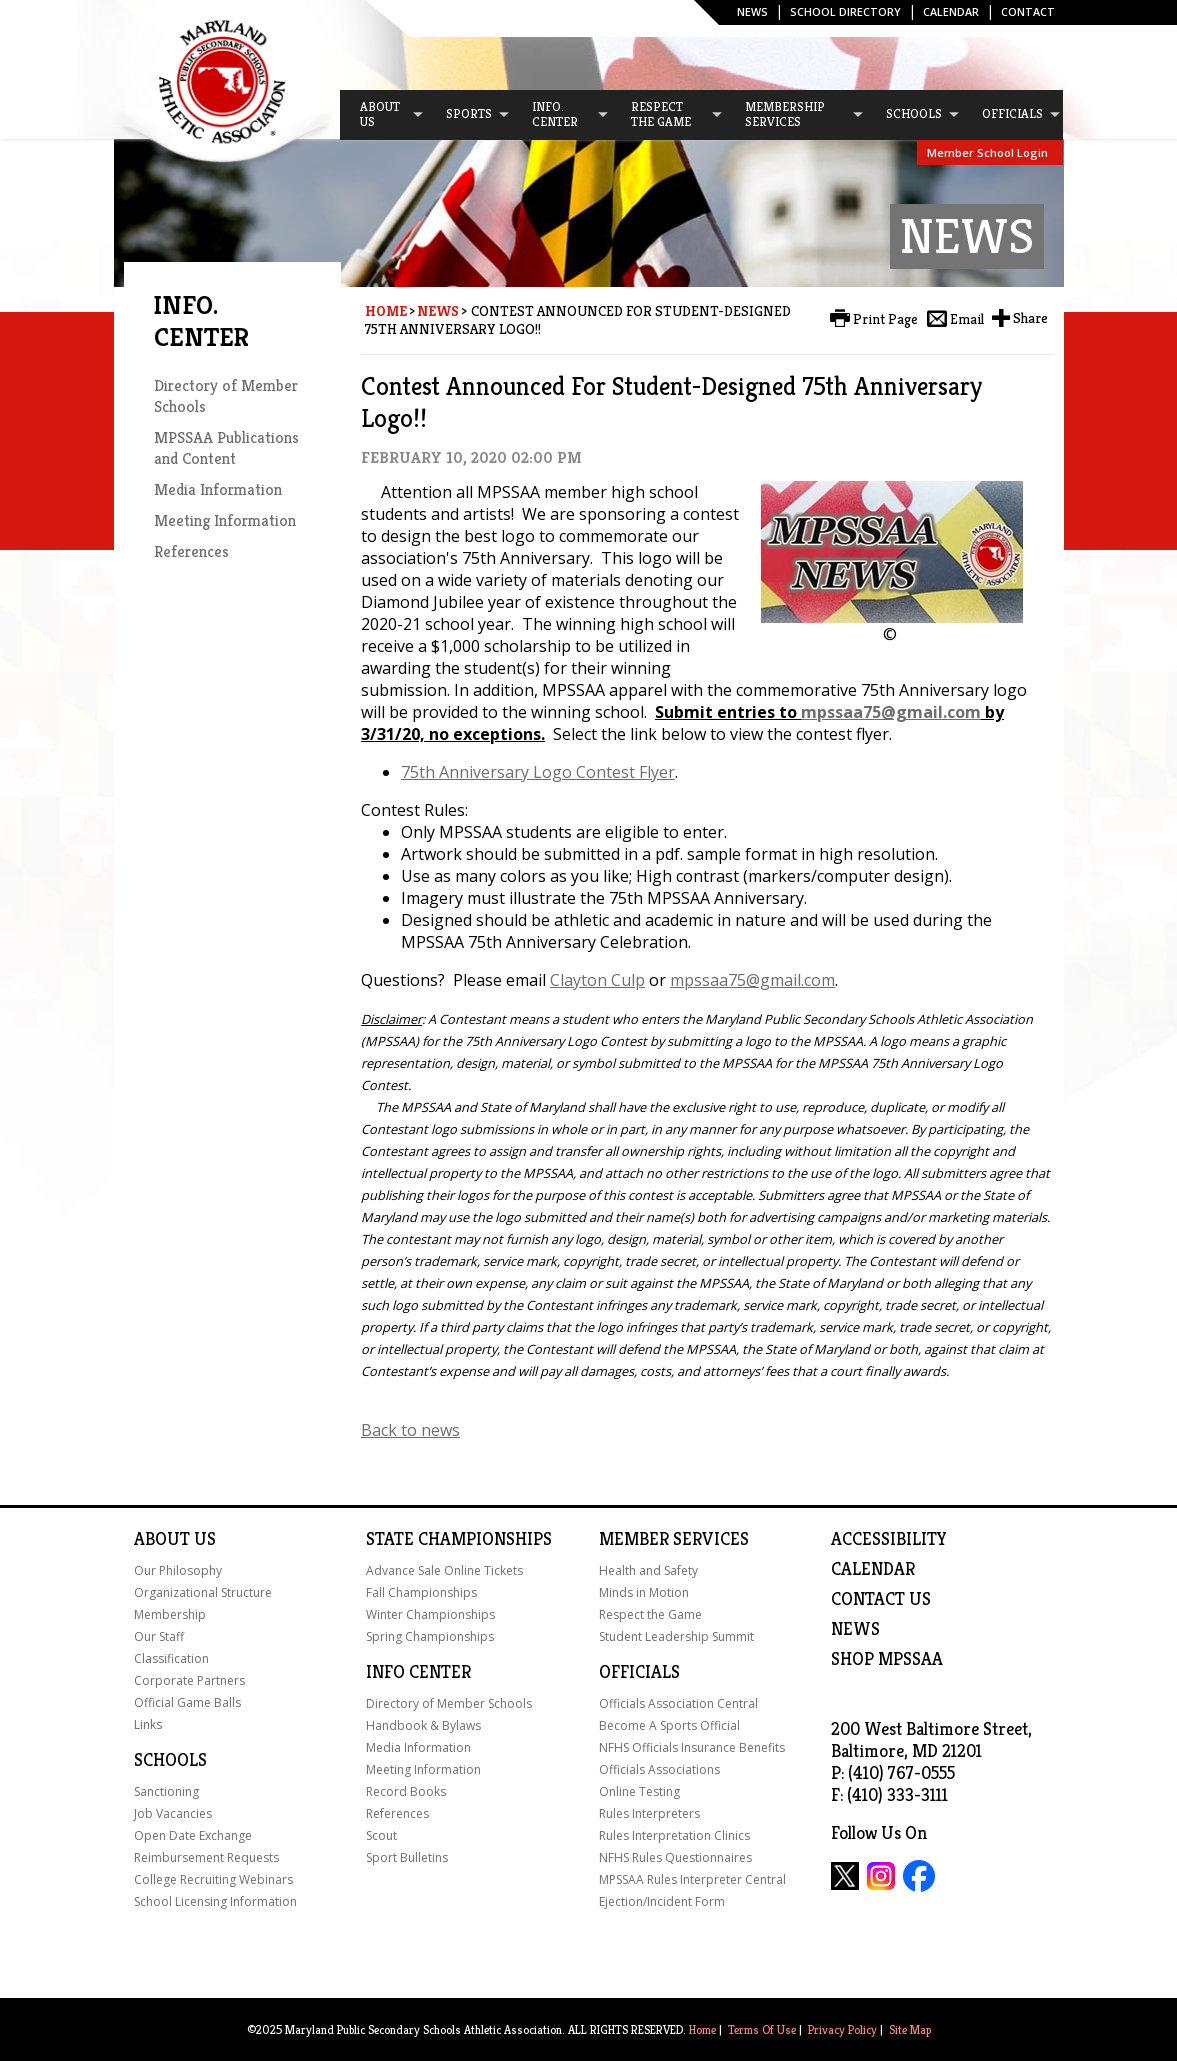  I want to click on Official Game Balls, so click(187, 1702).